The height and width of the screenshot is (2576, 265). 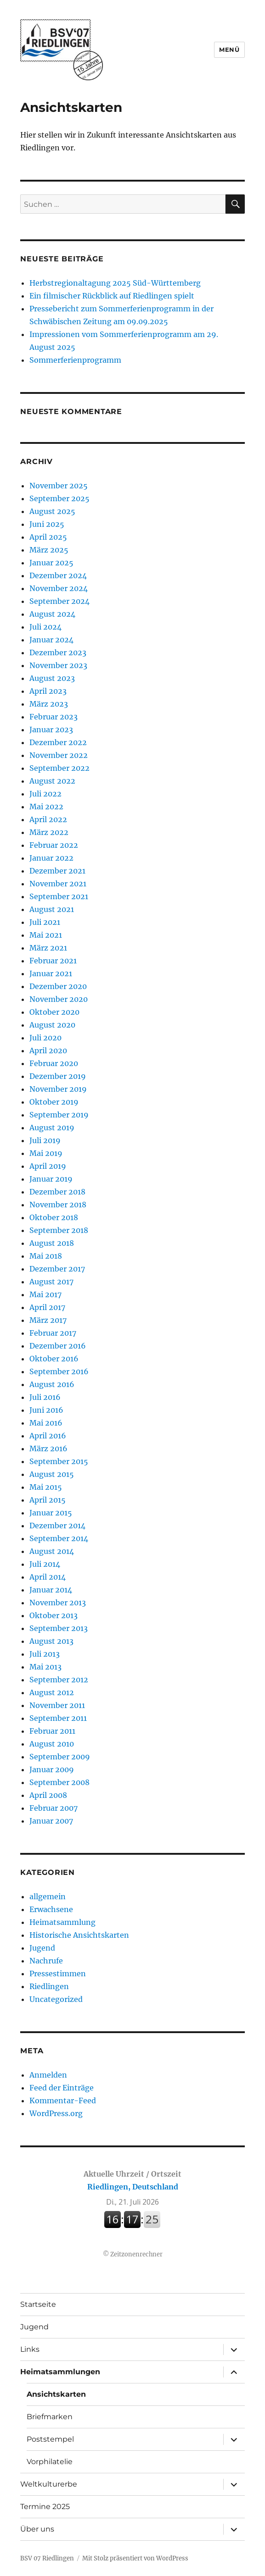 What do you see at coordinates (45, 1153) in the screenshot?
I see `Mai 2019` at bounding box center [45, 1153].